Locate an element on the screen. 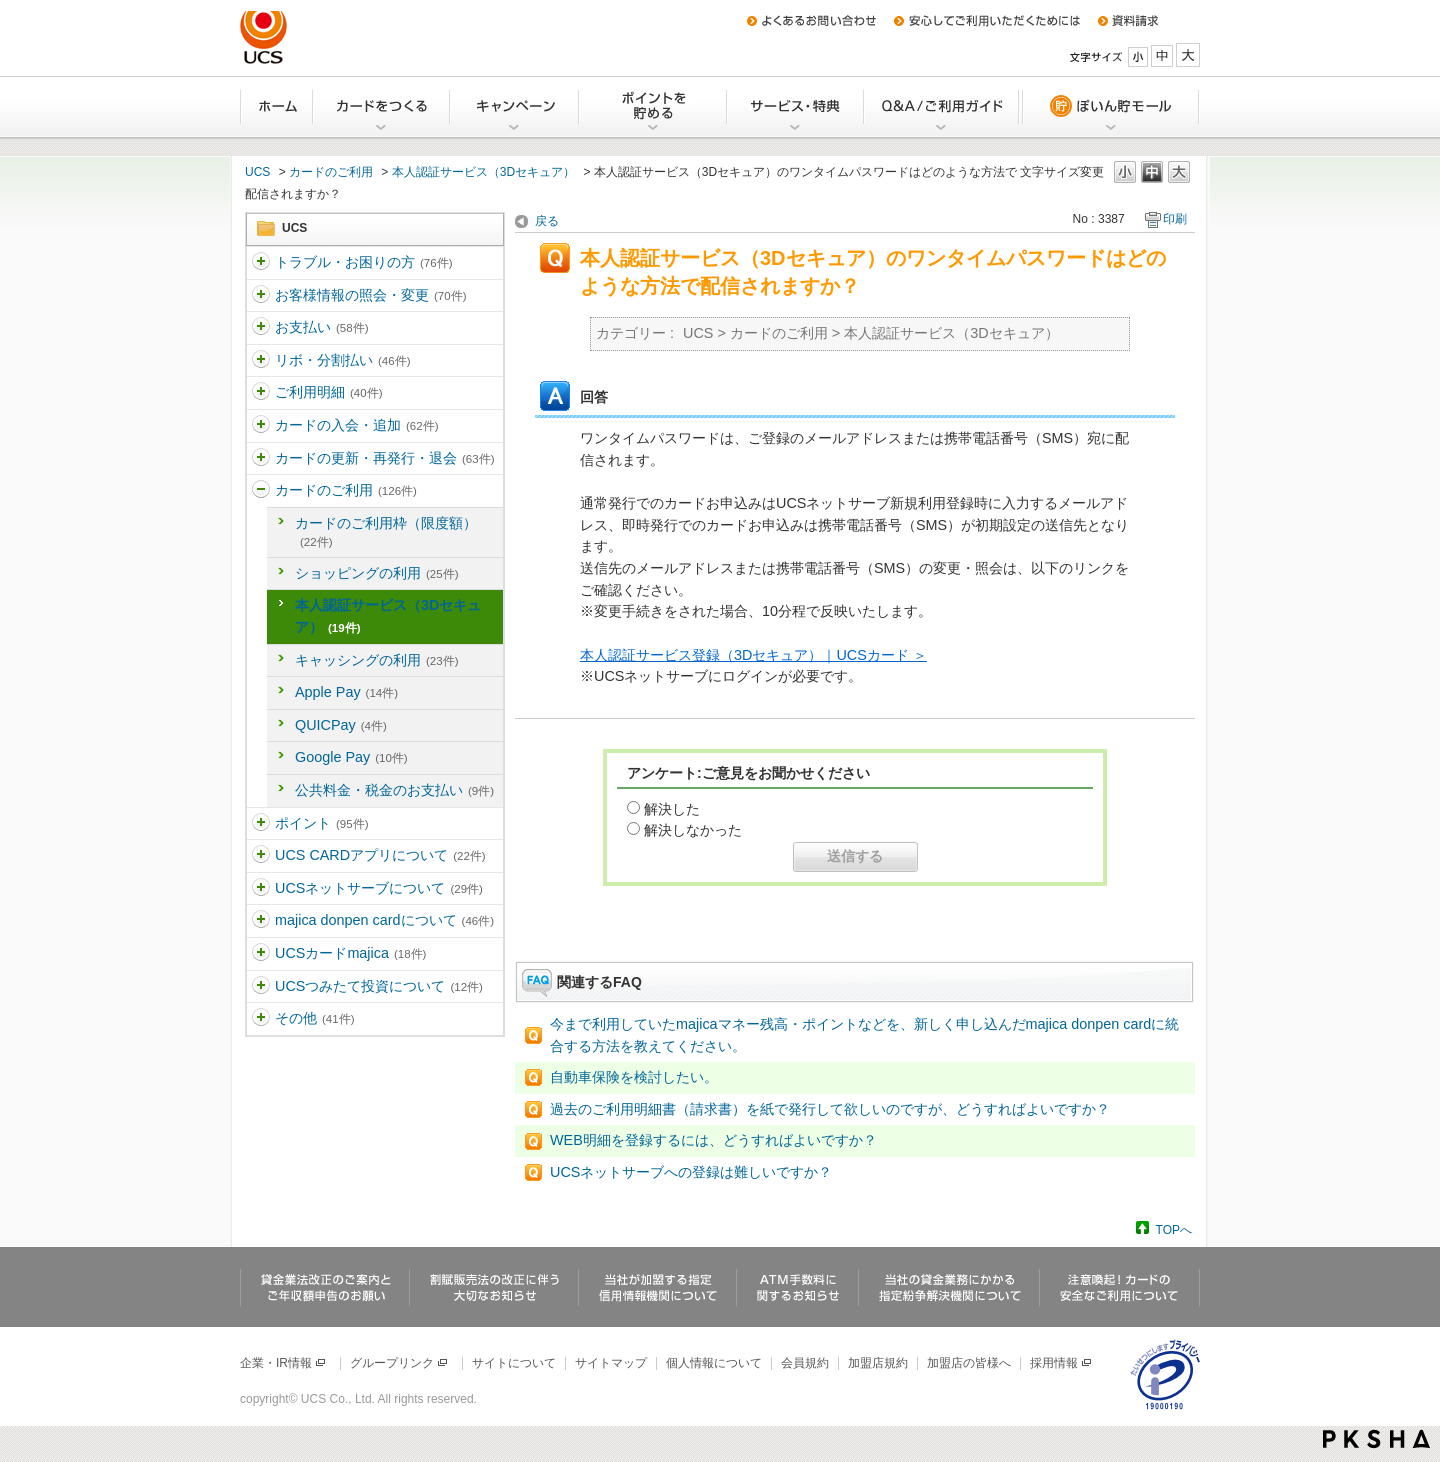  リボ・分割払い is located at coordinates (342, 360).